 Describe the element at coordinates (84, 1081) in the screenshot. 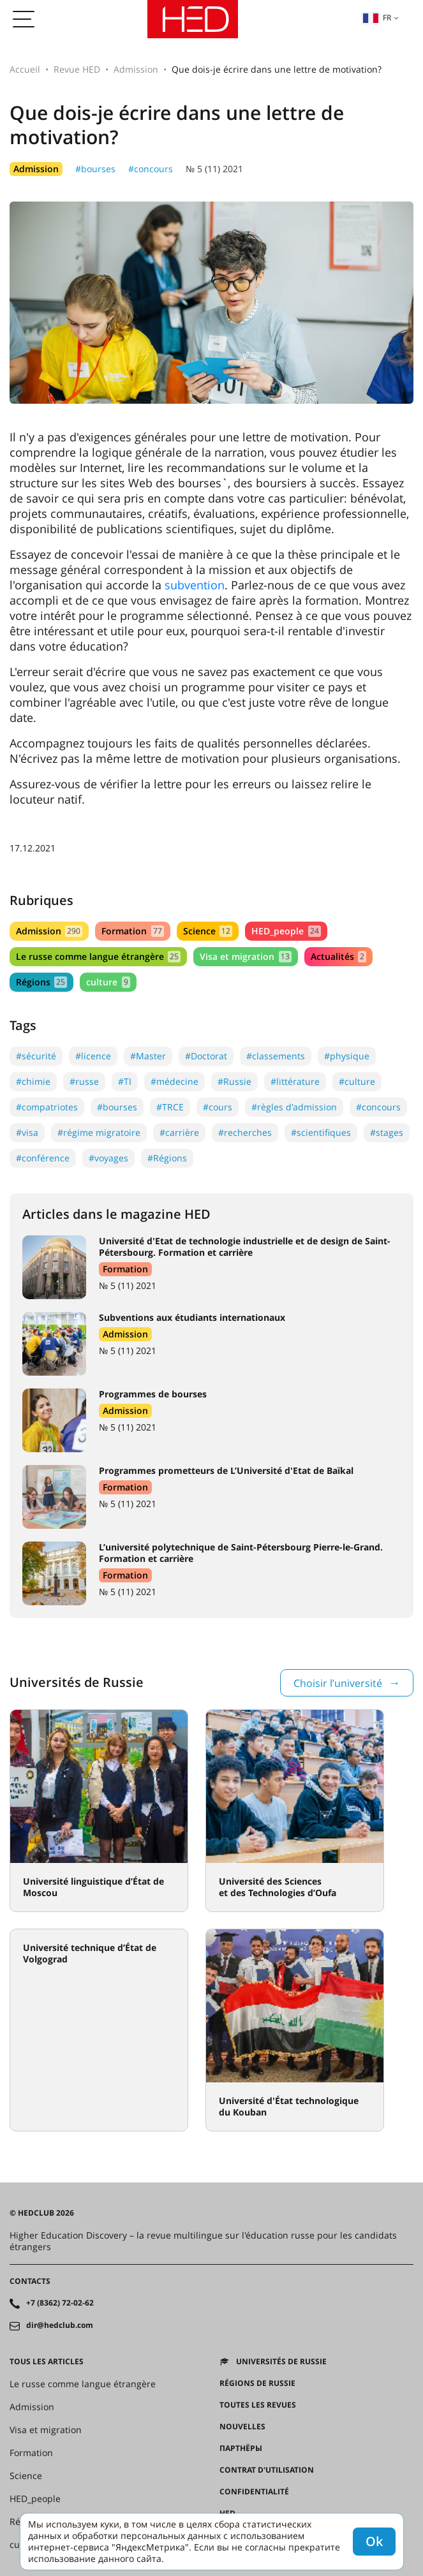

I see `#russe` at that location.